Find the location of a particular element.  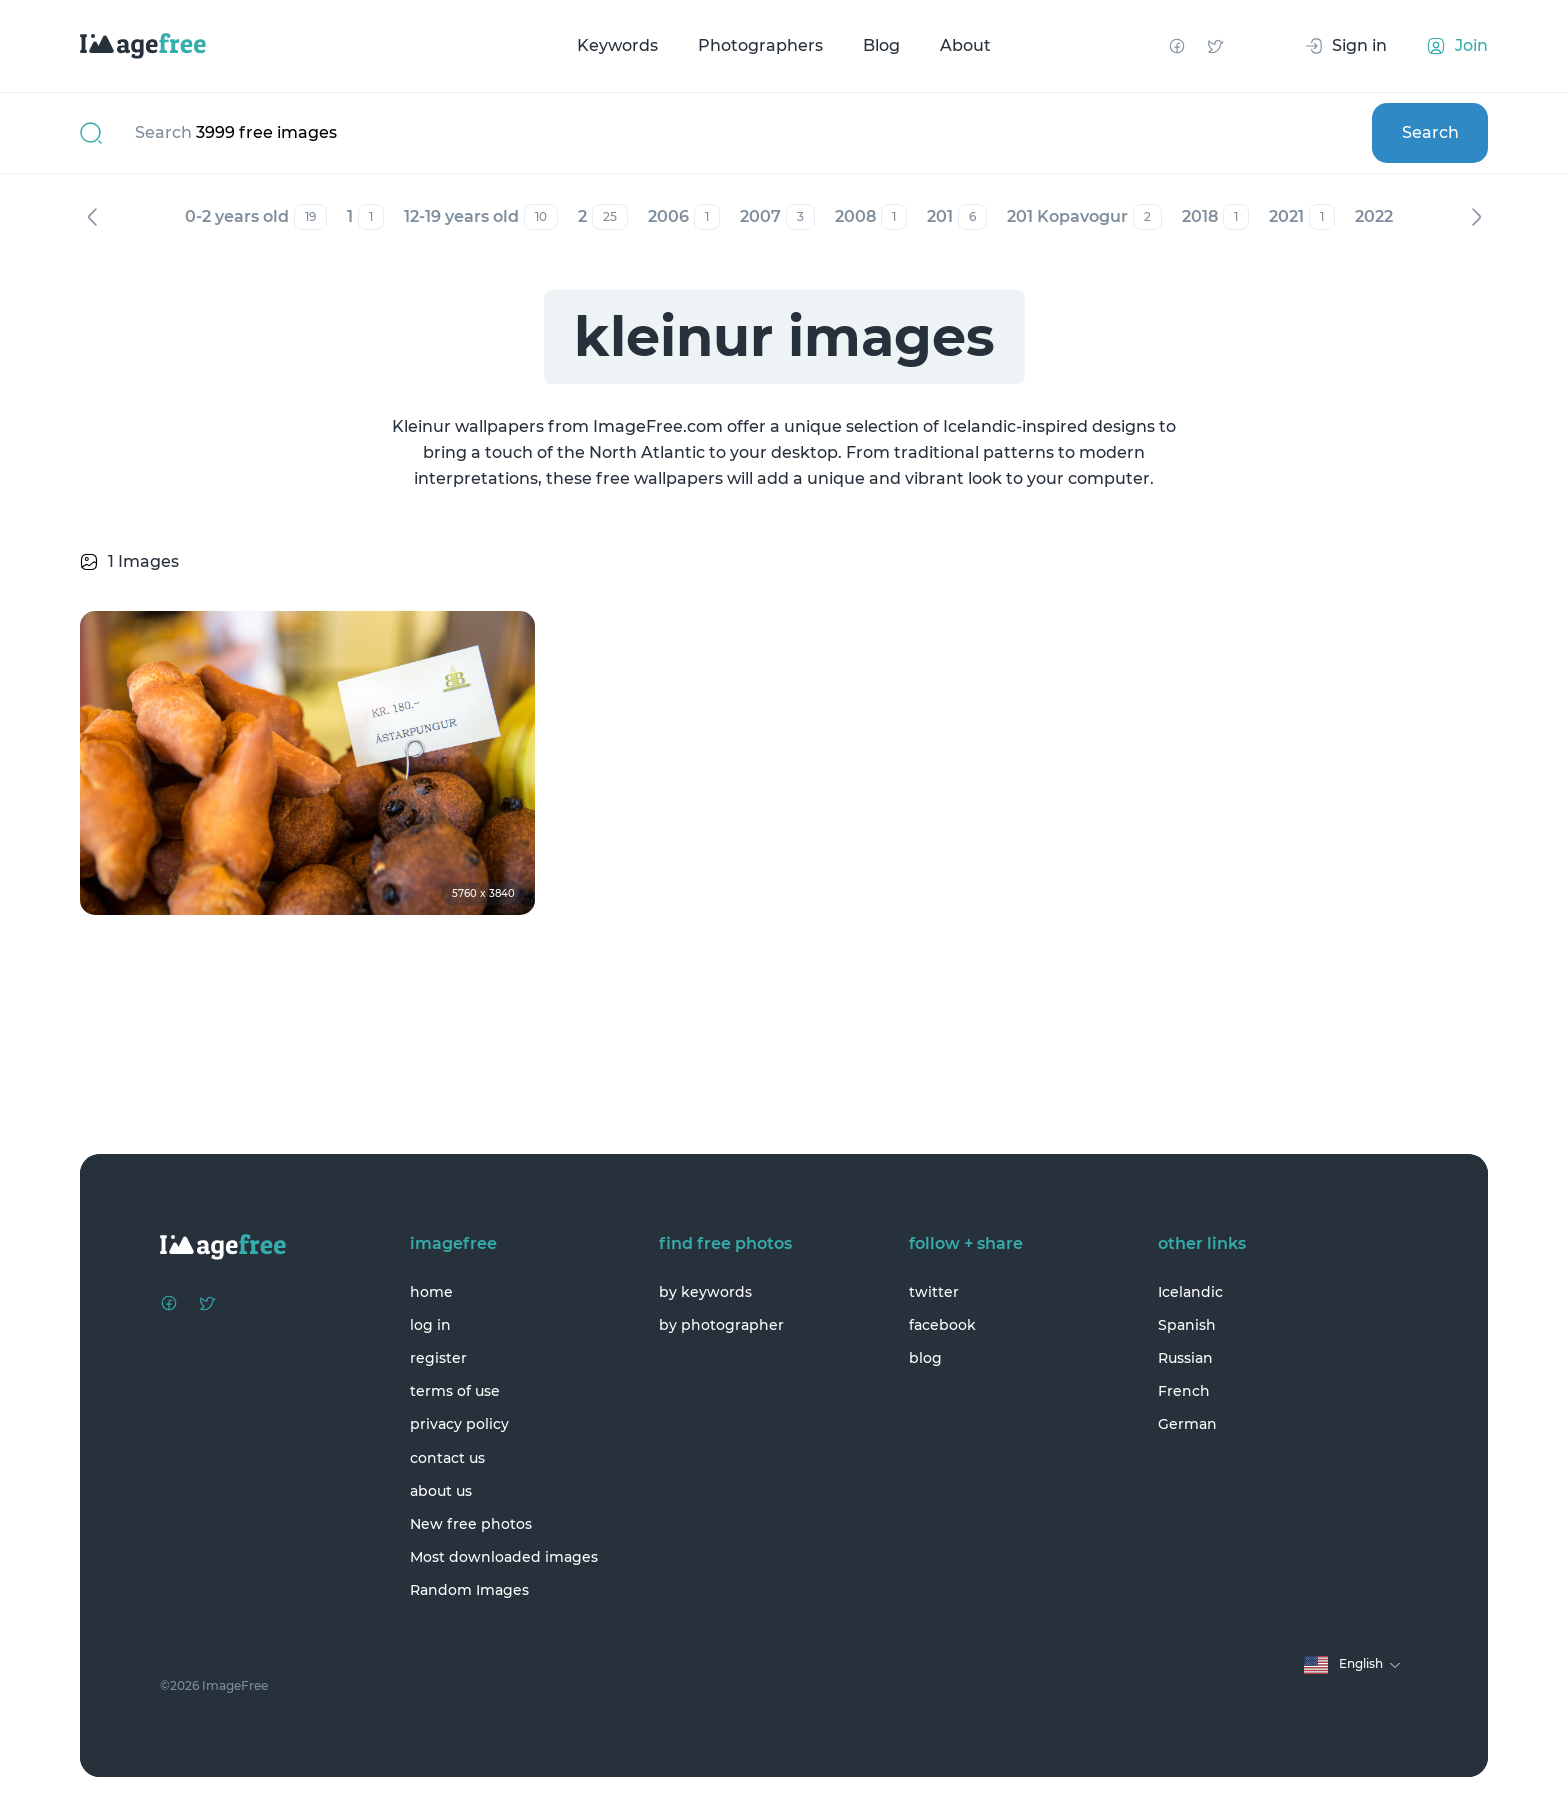

register is located at coordinates (438, 1358).